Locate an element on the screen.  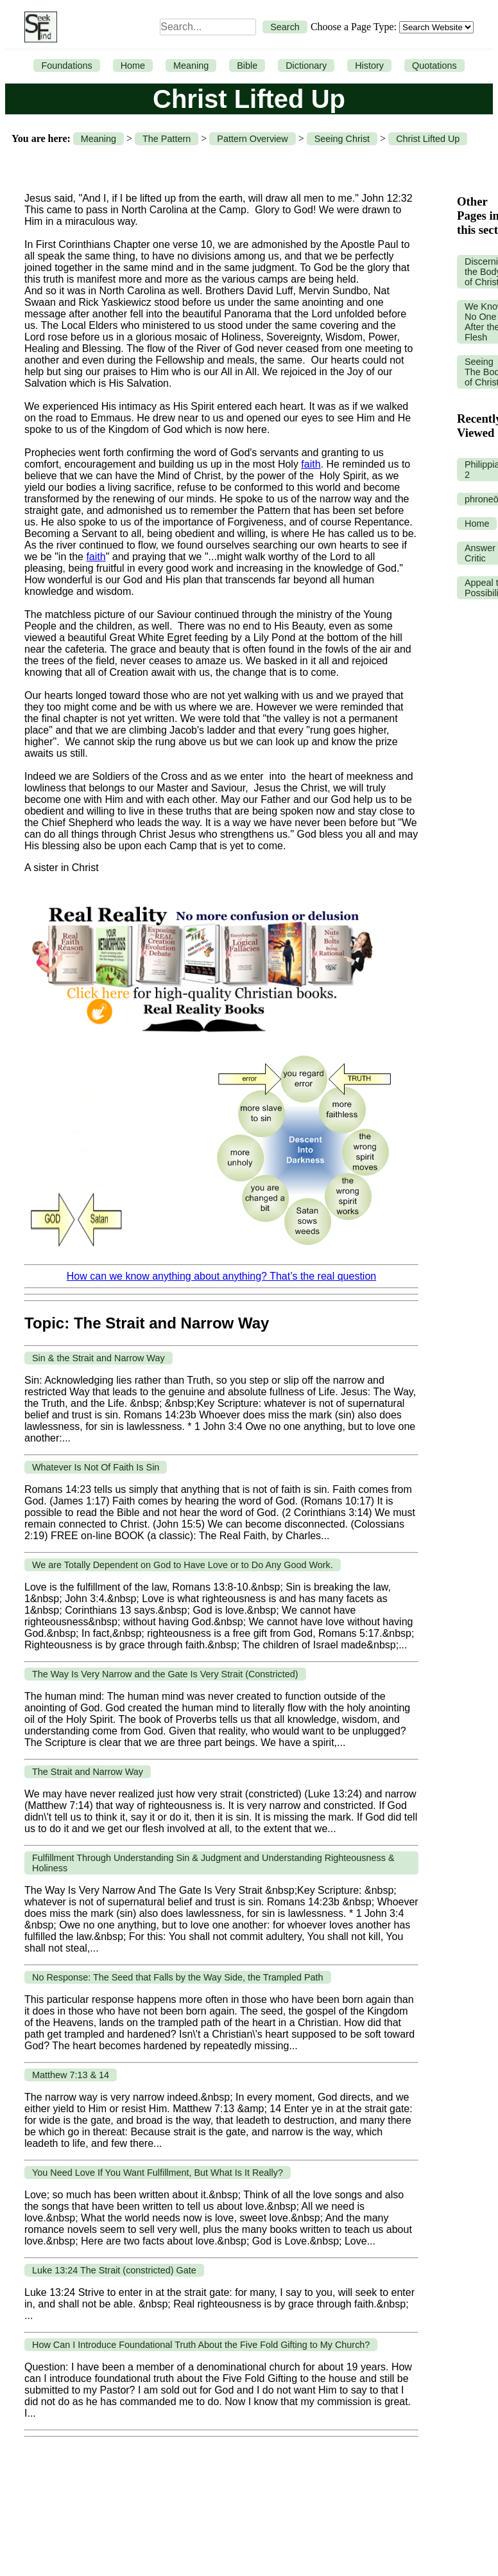
Dictionary is located at coordinates (306, 65).